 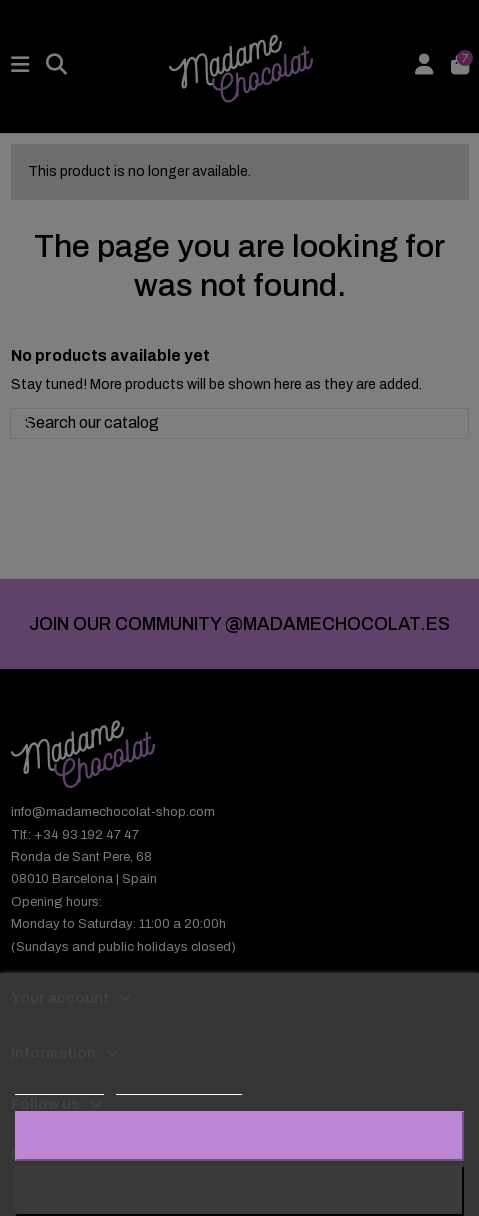 What do you see at coordinates (240, 1190) in the screenshot?
I see `Reject All` at bounding box center [240, 1190].